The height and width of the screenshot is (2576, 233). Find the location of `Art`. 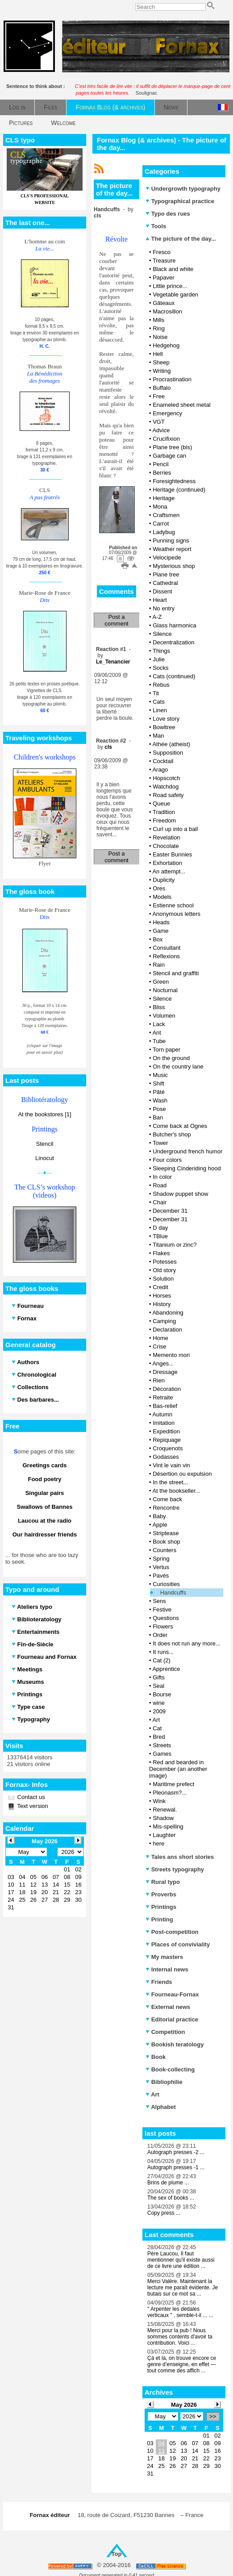

Art is located at coordinates (156, 1719).